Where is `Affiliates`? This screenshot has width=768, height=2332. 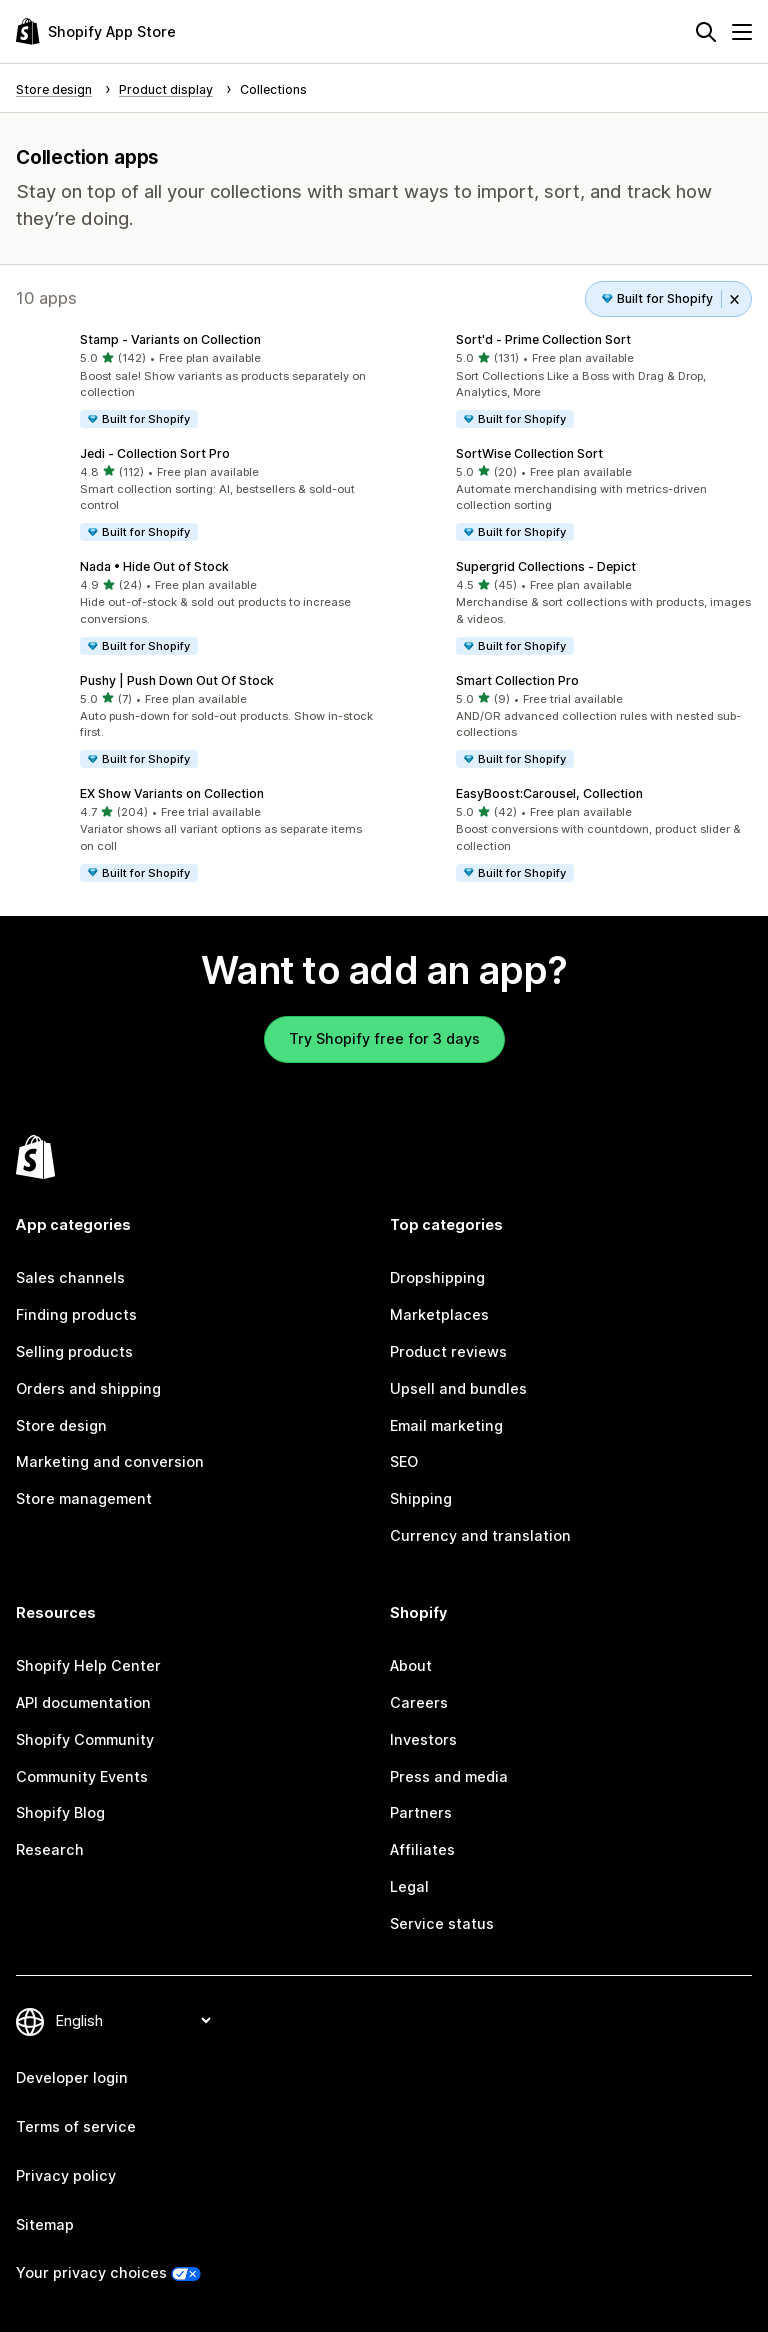 Affiliates is located at coordinates (422, 1849).